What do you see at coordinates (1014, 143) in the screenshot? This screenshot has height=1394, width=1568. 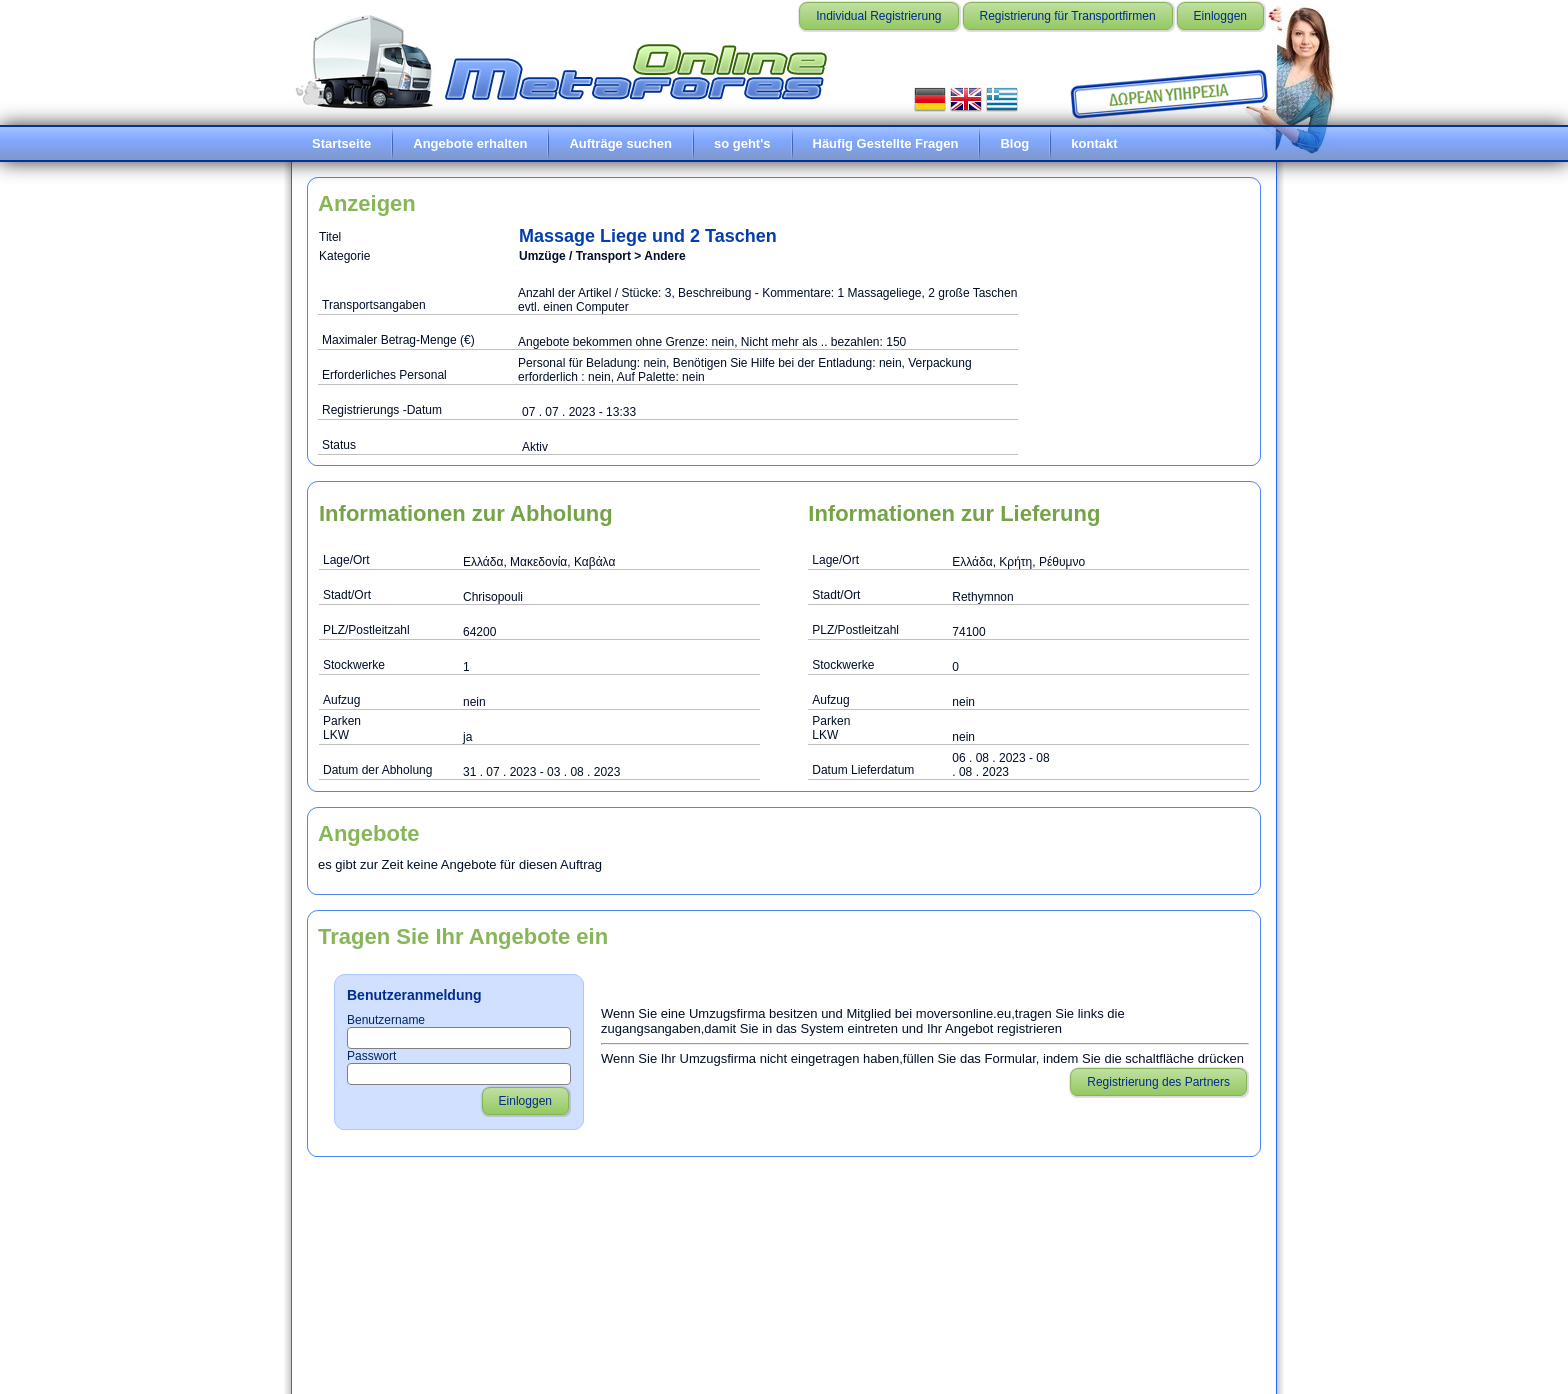 I see `Blog` at bounding box center [1014, 143].